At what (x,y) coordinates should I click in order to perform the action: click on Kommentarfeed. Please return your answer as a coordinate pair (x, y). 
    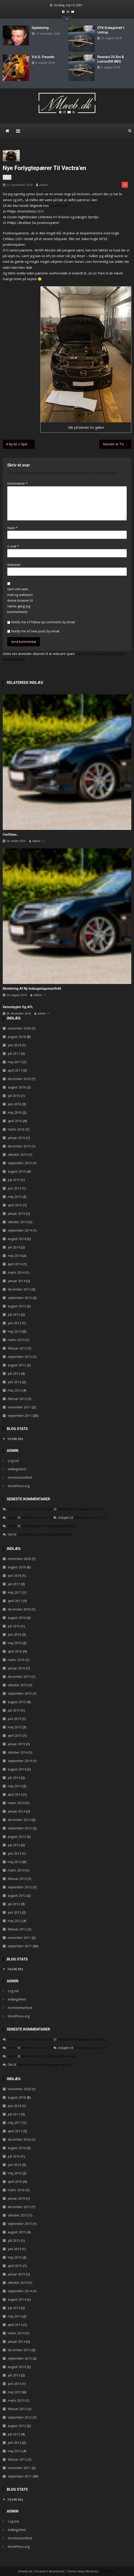
    Looking at the image, I should click on (20, 1477).